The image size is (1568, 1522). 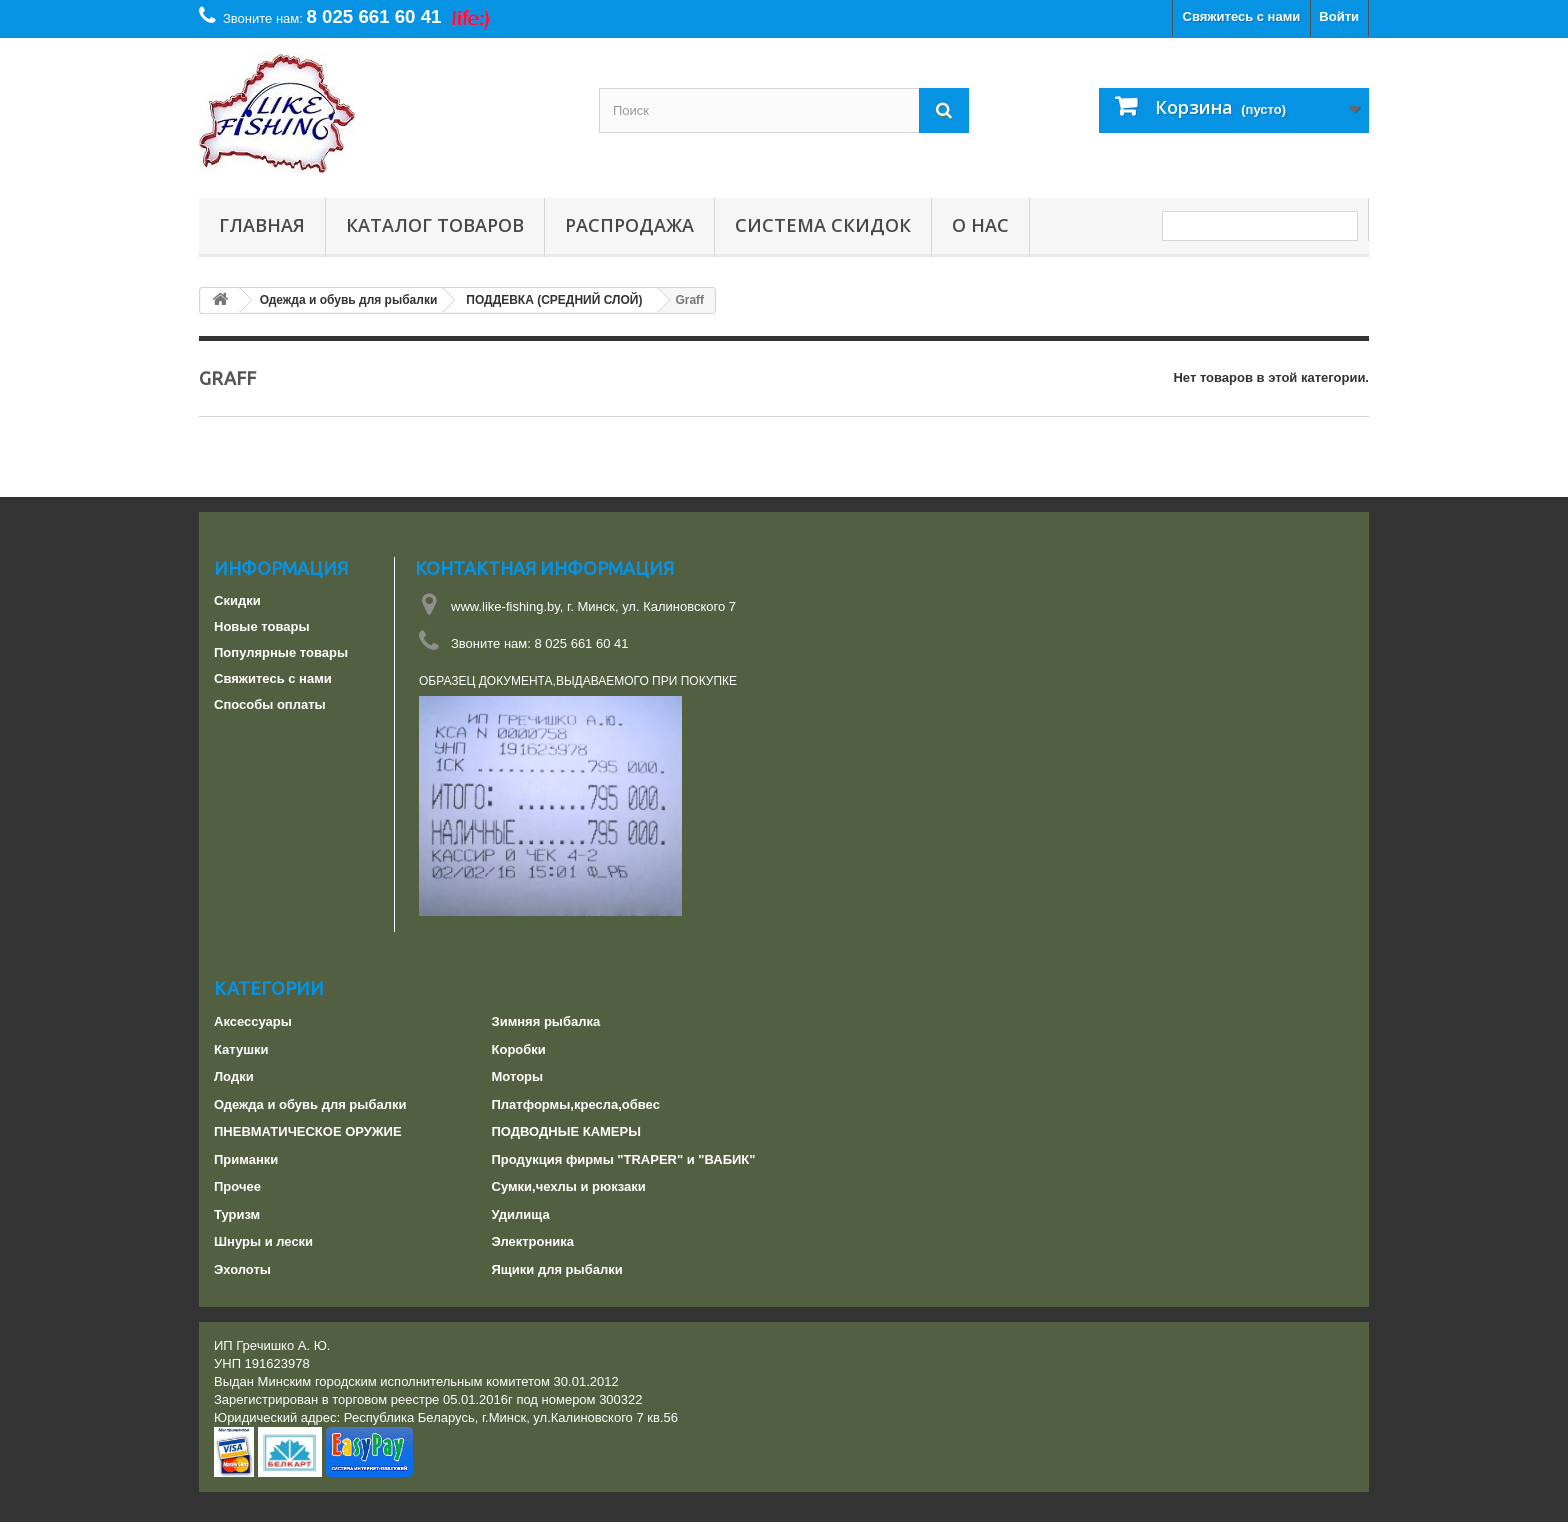 I want to click on Главная, so click(x=262, y=226).